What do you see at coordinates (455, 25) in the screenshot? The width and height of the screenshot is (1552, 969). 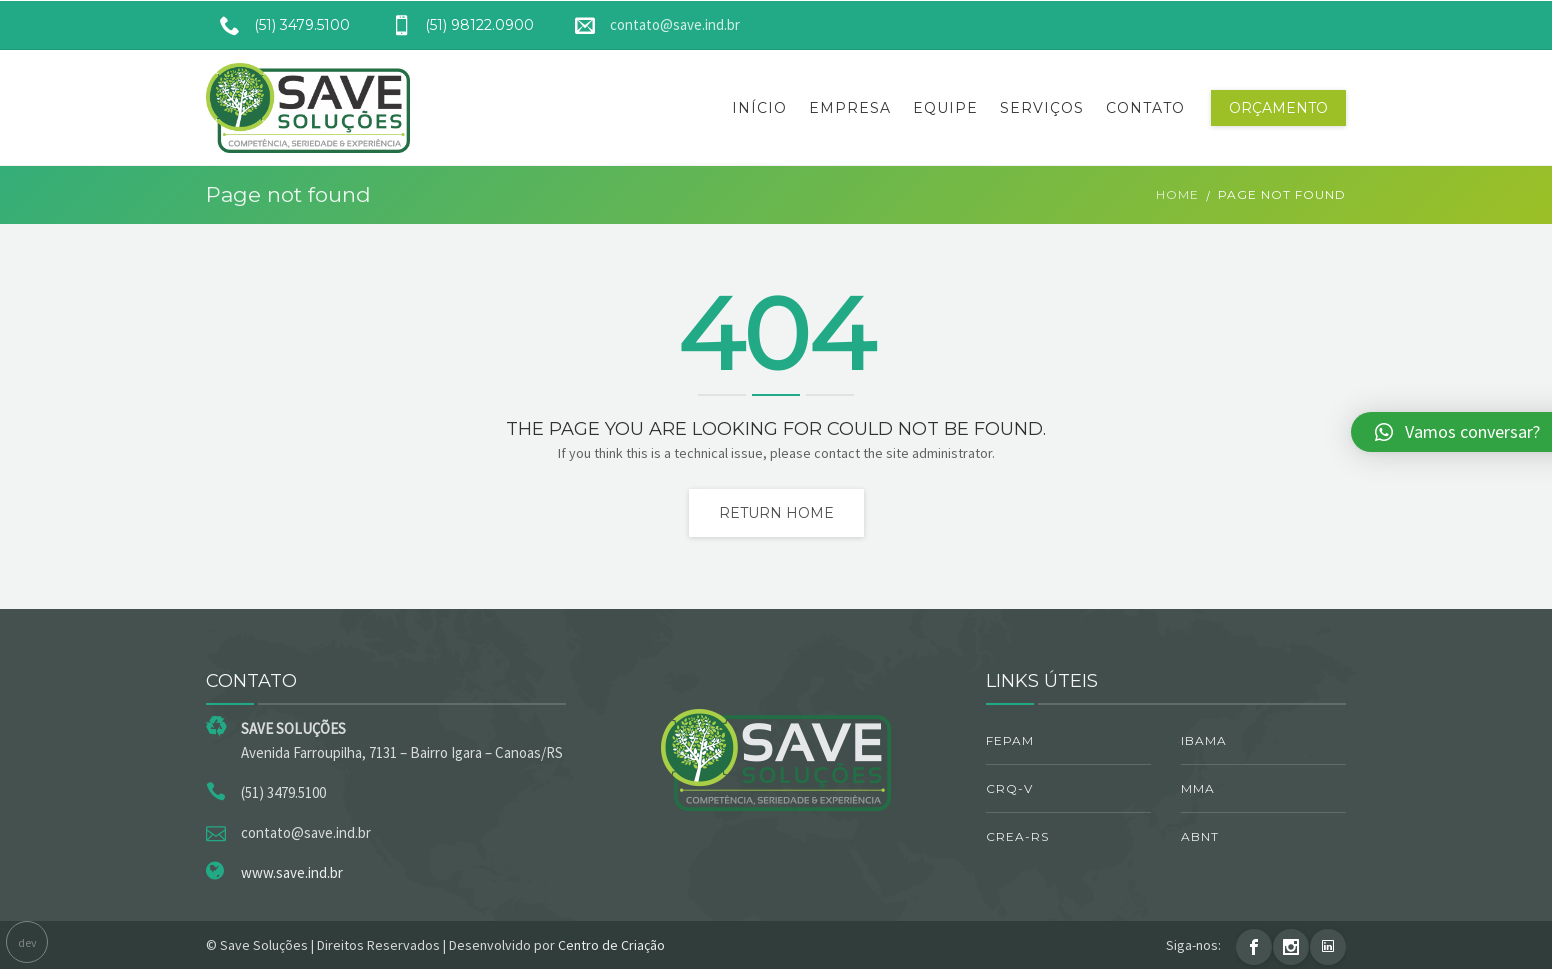 I see `(51) 98122.0900` at bounding box center [455, 25].